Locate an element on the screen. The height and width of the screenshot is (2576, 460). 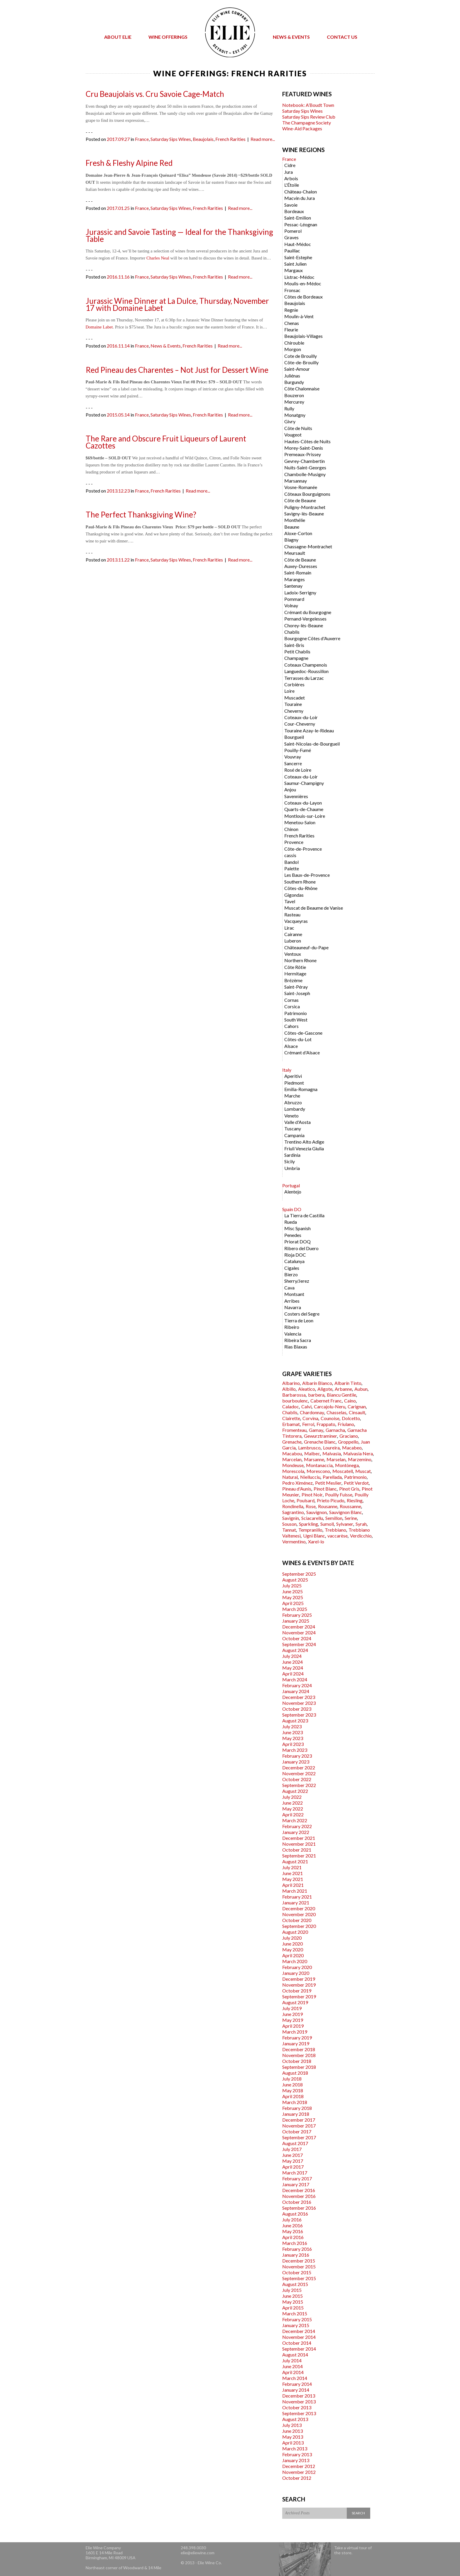
July 2019 is located at coordinates (292, 2008).